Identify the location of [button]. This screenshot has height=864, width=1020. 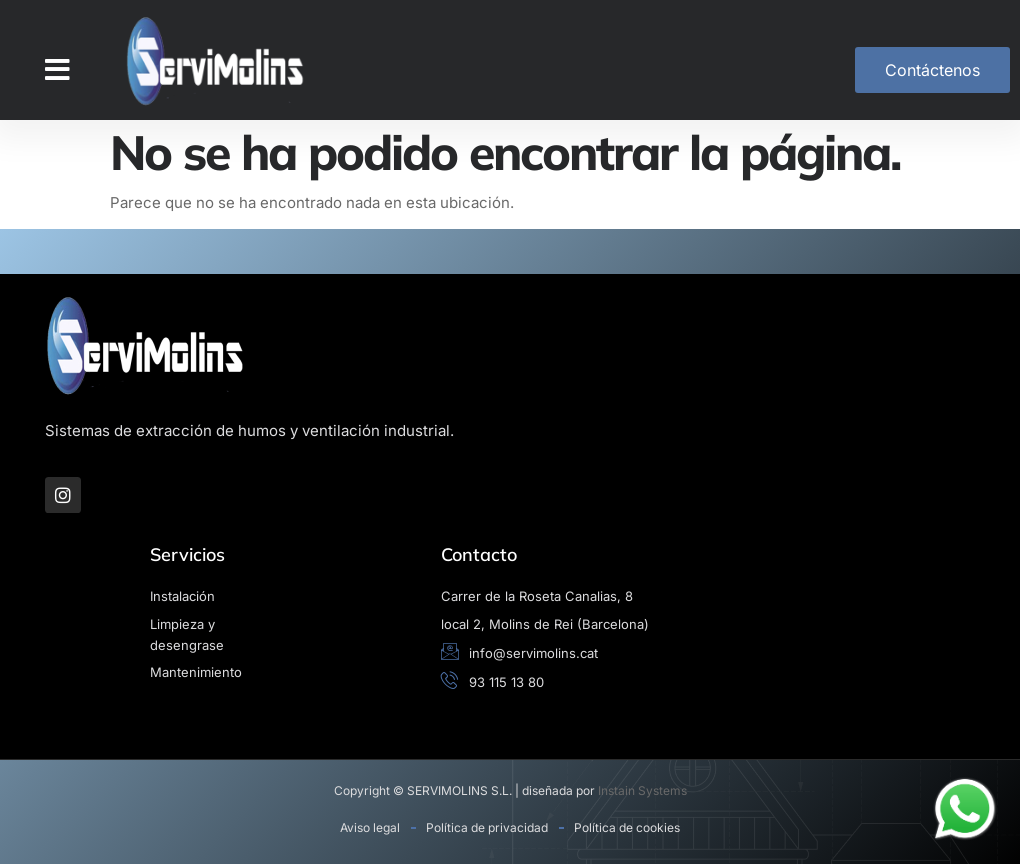
(57, 70).